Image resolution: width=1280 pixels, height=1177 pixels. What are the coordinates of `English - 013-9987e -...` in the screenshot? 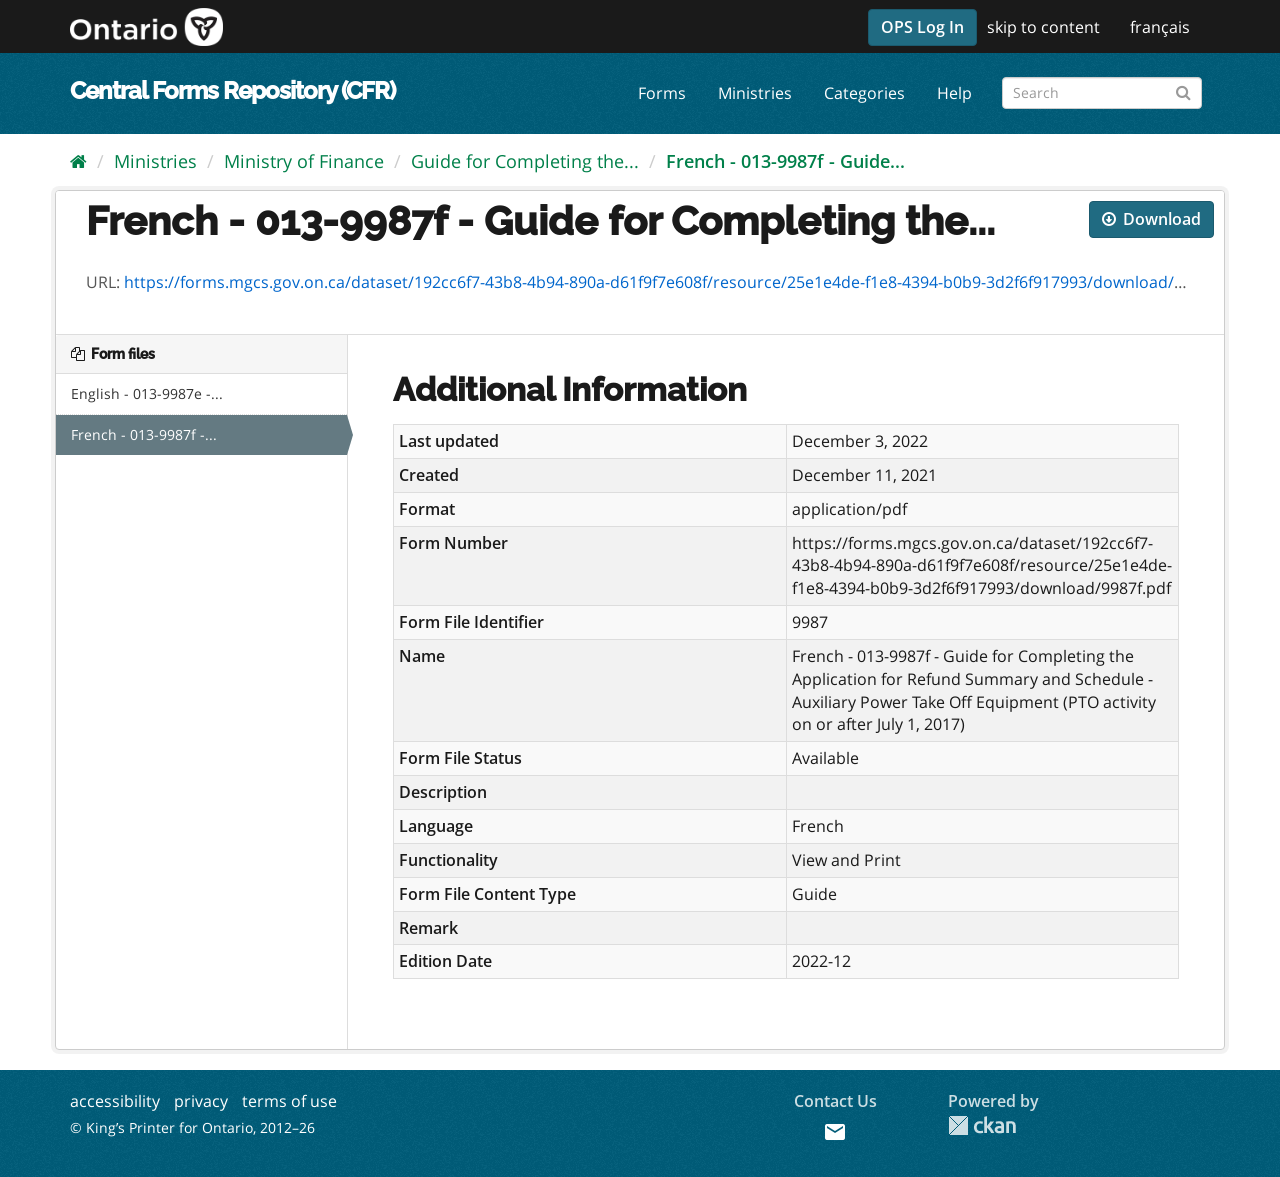 It's located at (147, 393).